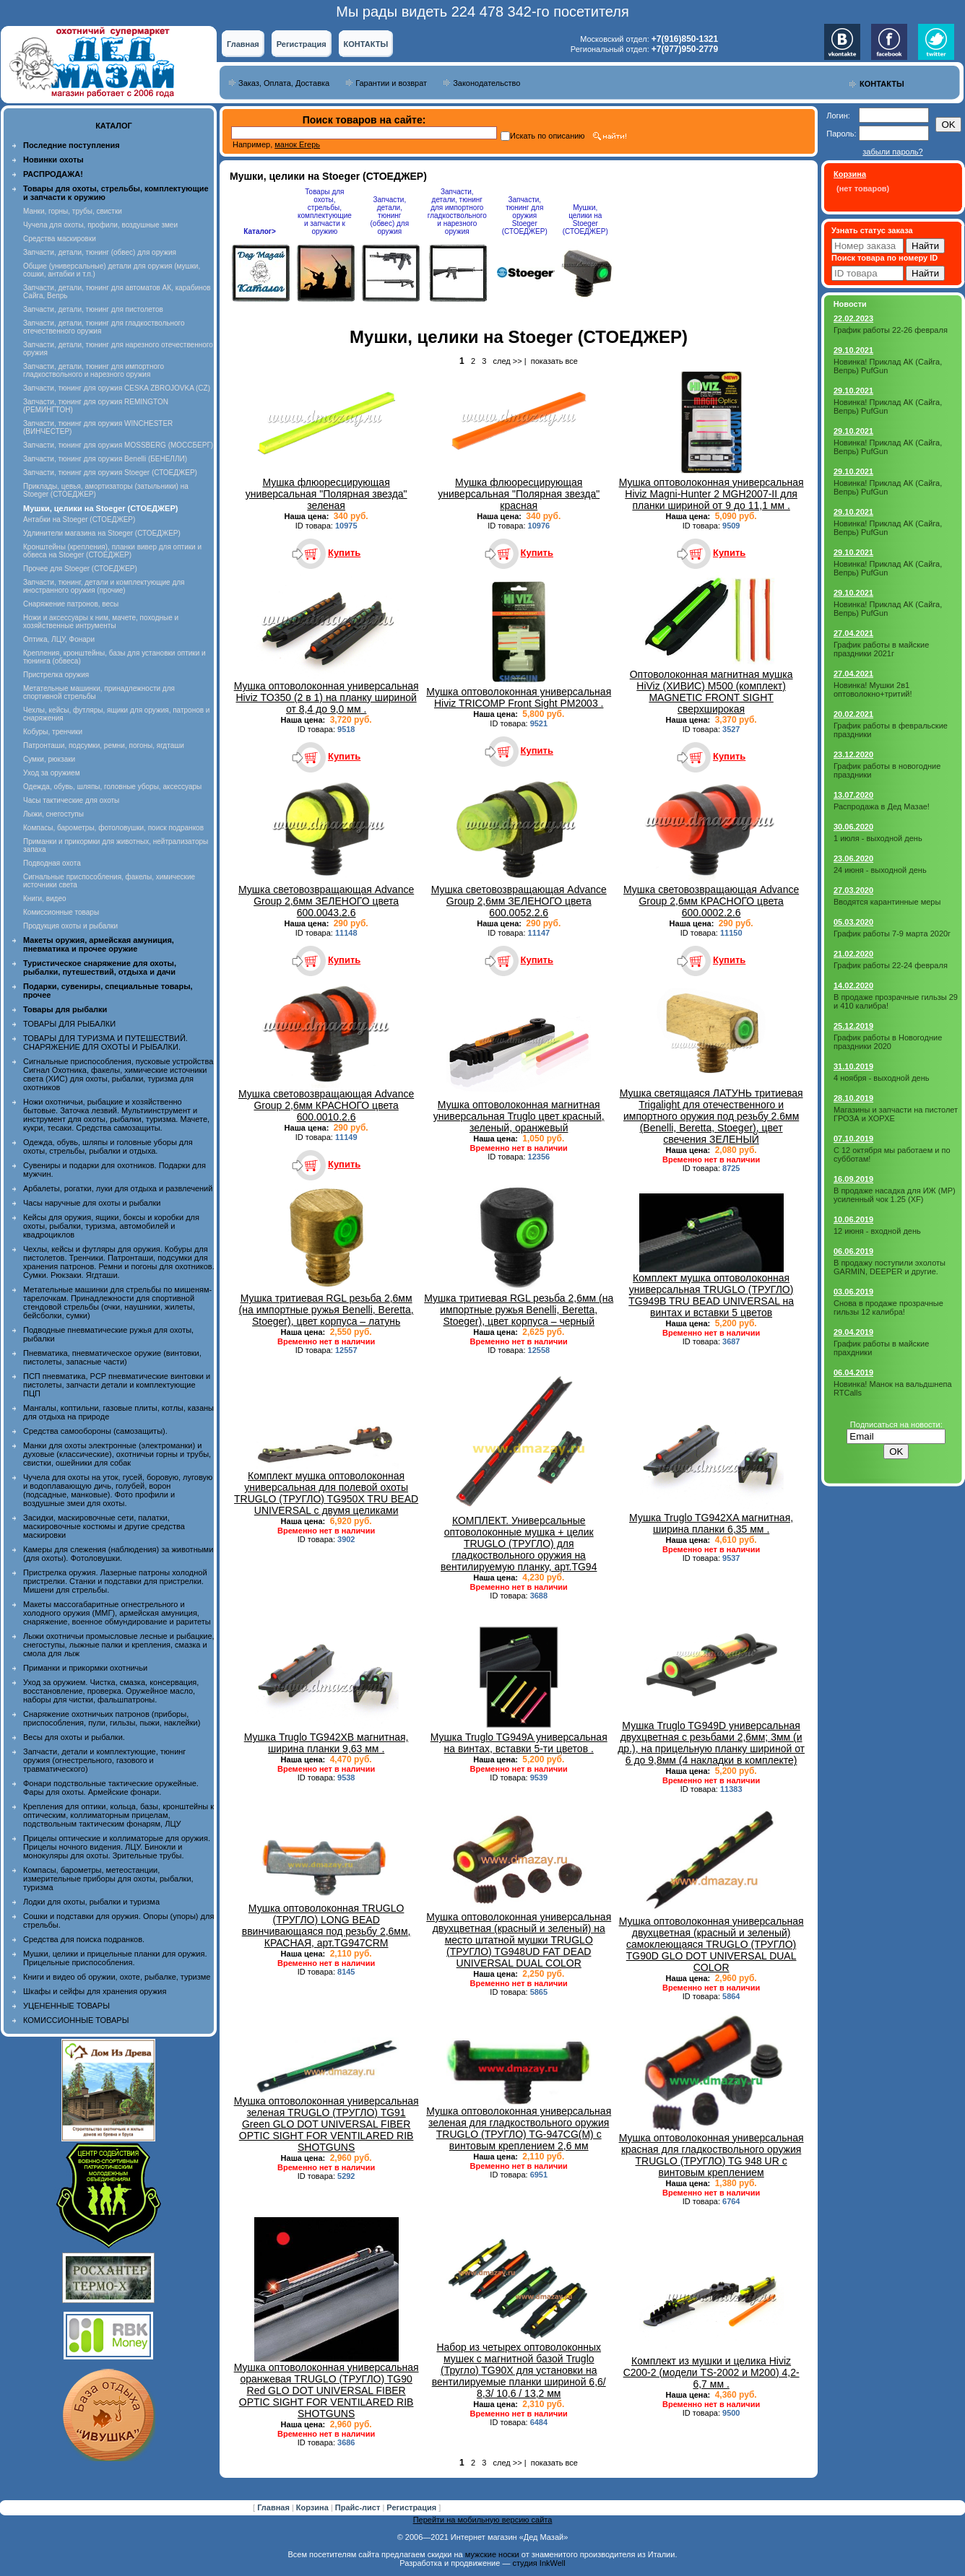  Describe the element at coordinates (69, 1023) in the screenshot. I see `ТОВАРЫ ДЛЯ РЫБАЛКИ` at that location.